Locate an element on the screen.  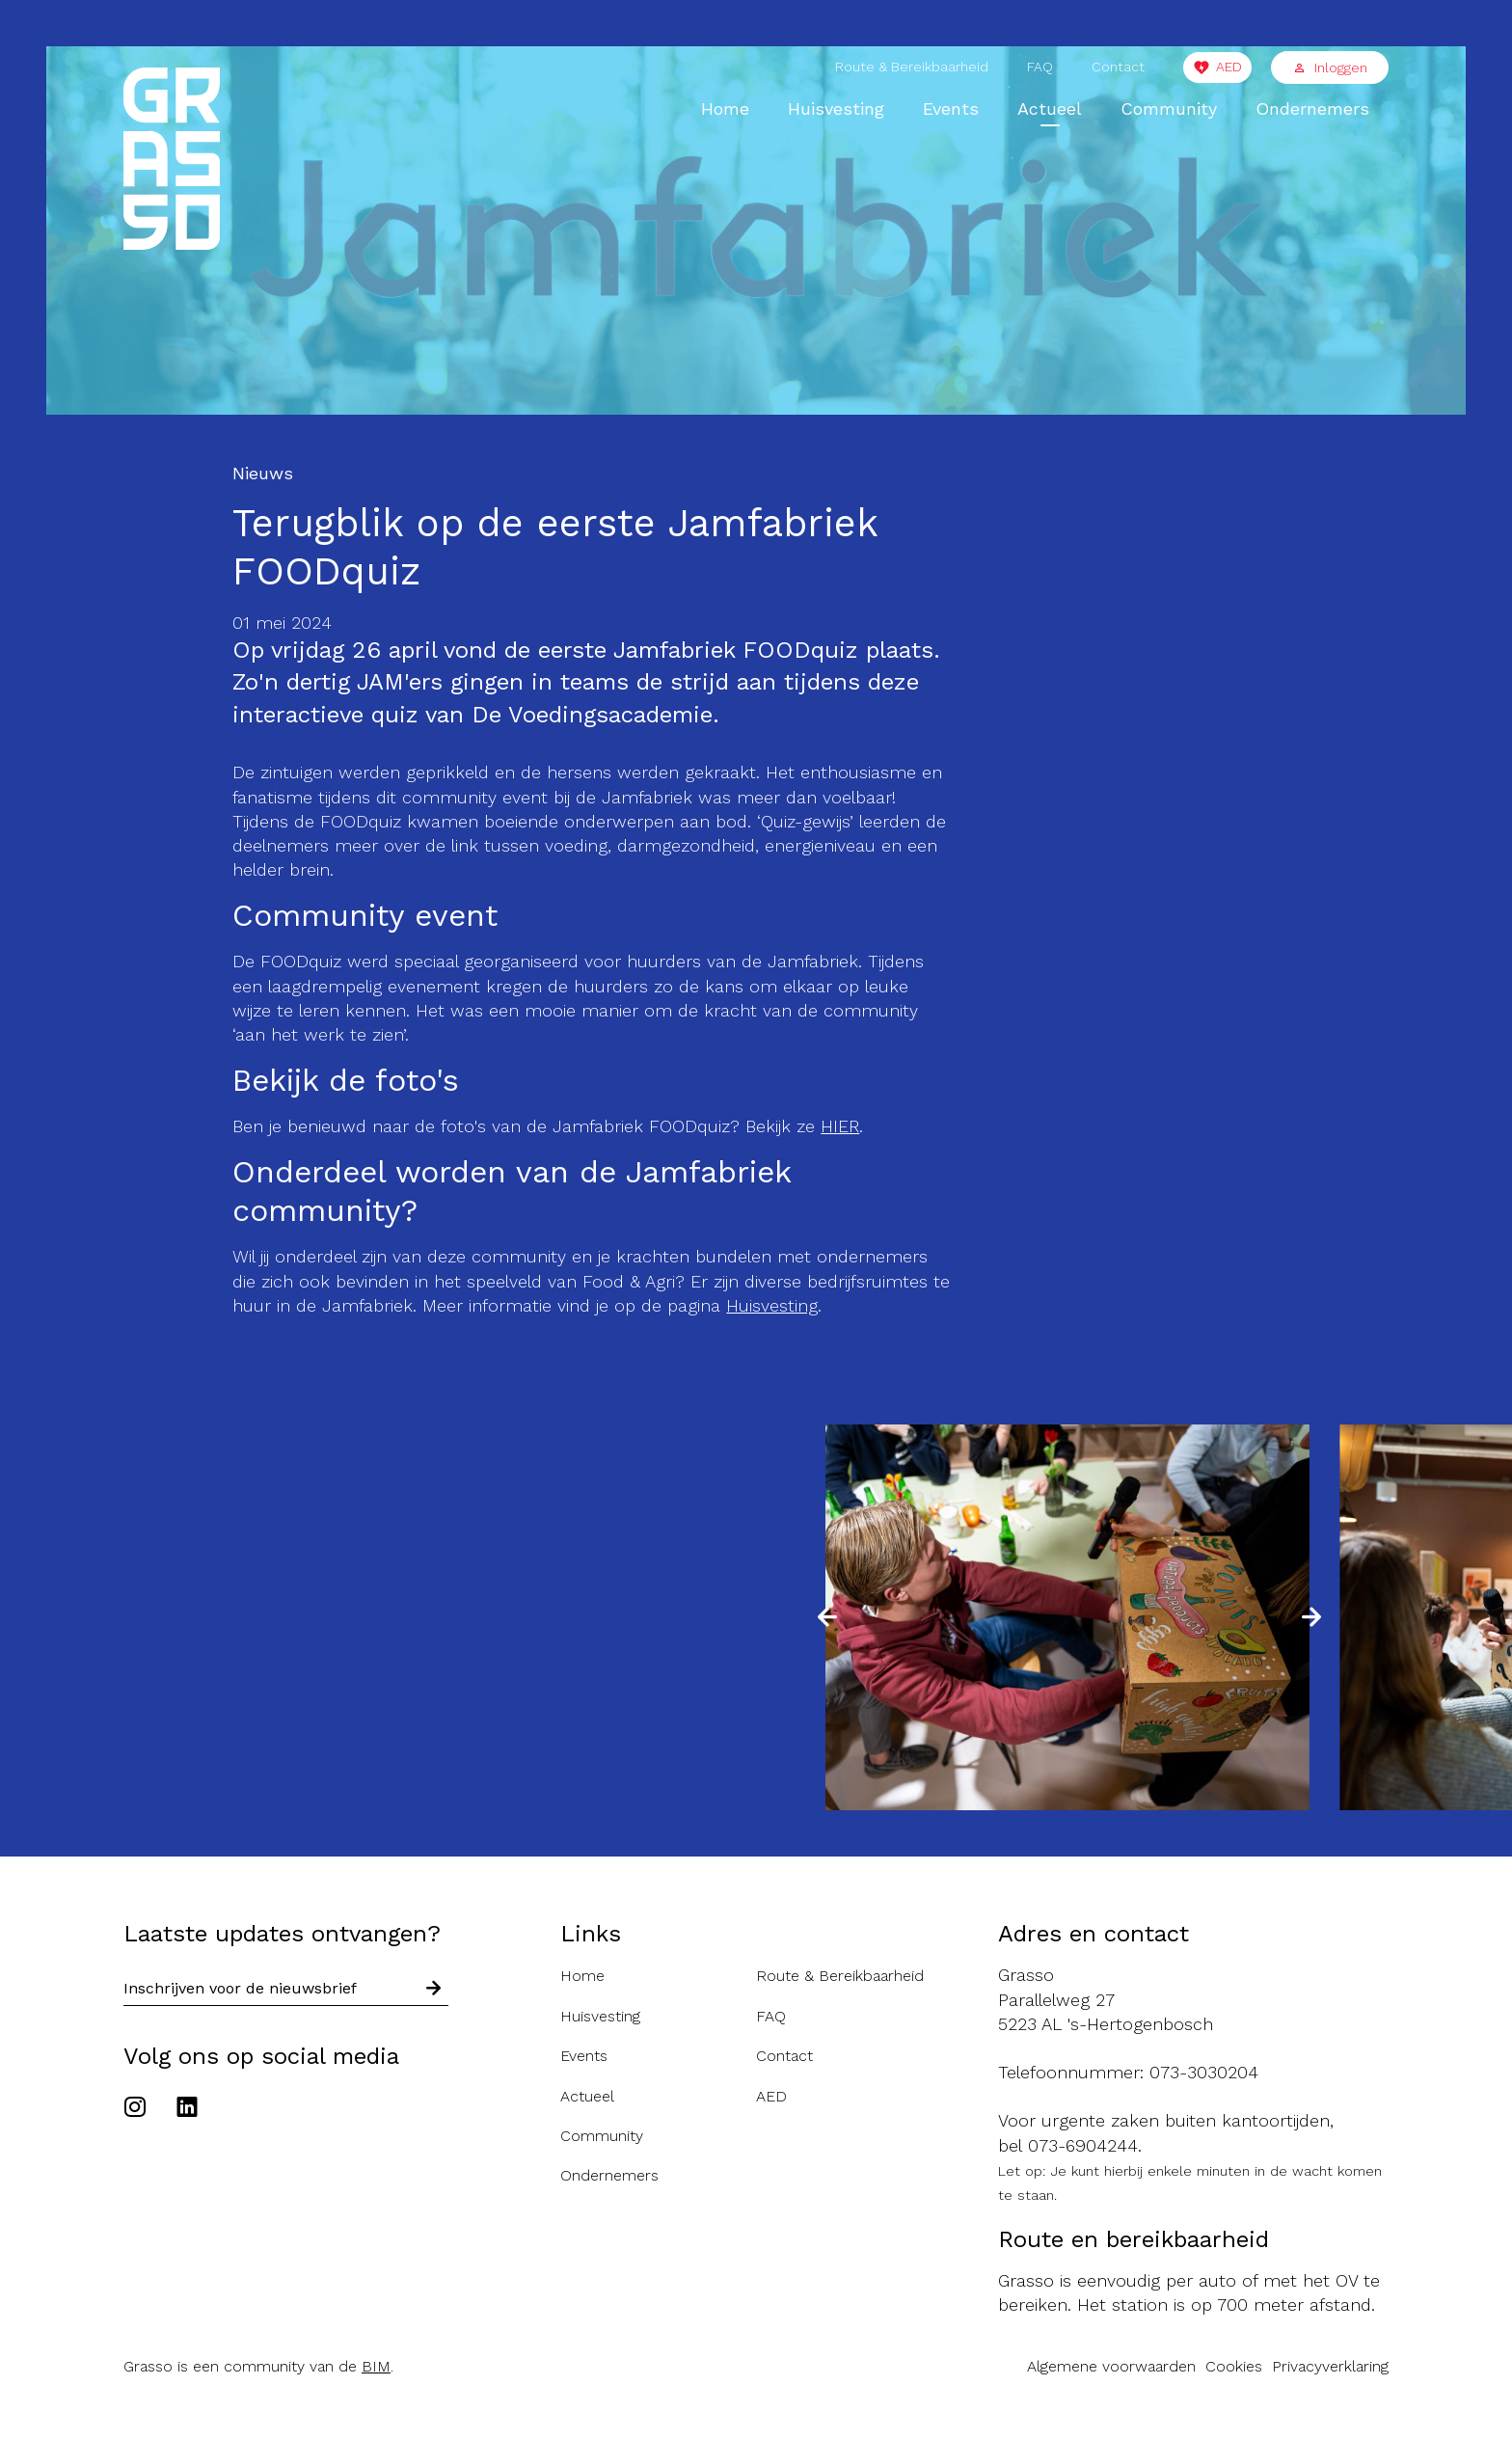
BIM is located at coordinates (376, 2366).